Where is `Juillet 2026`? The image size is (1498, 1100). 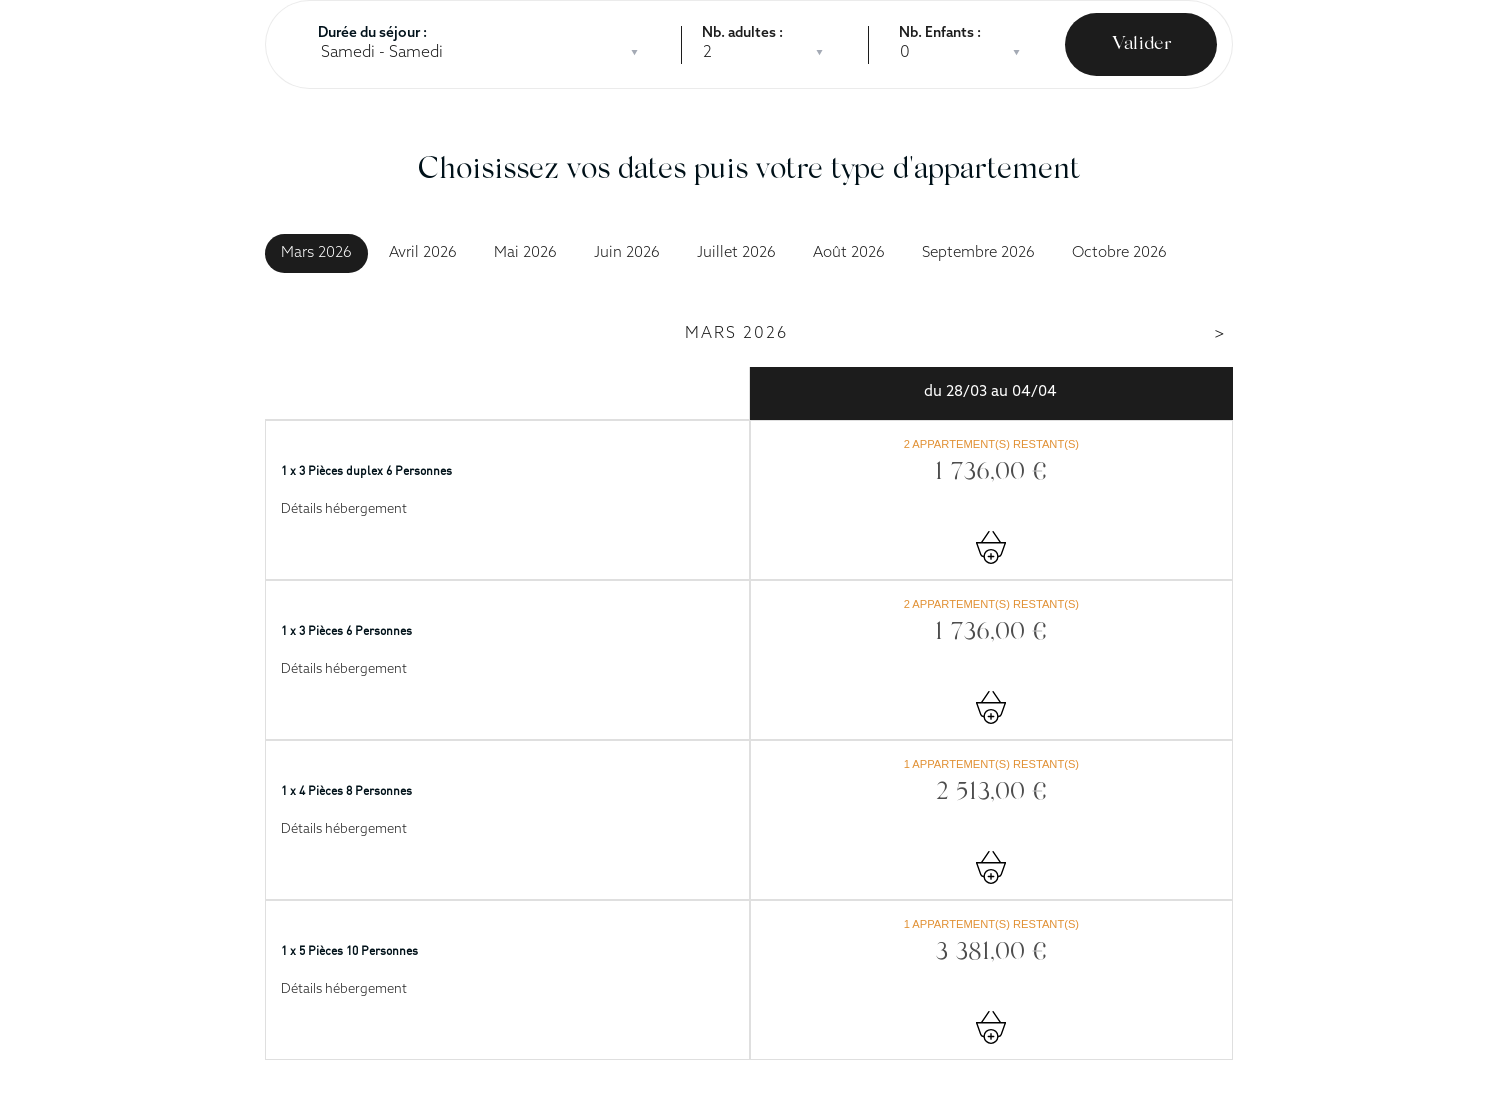
Juillet 2026 is located at coordinates (736, 253).